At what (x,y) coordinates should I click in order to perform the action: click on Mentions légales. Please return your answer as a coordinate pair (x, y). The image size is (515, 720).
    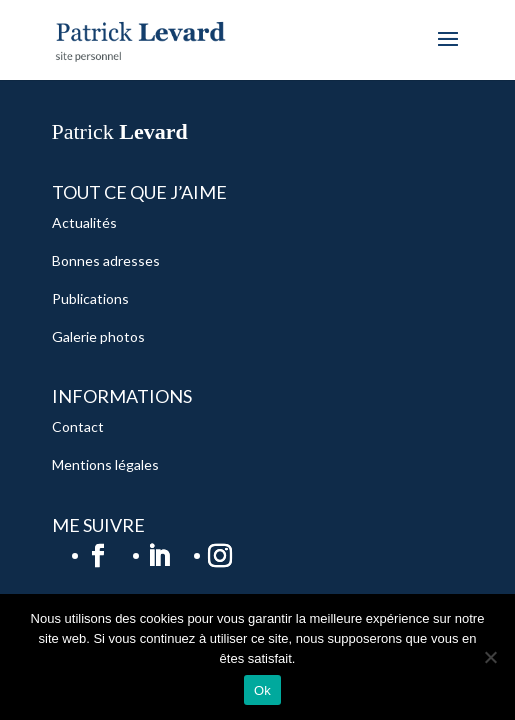
    Looking at the image, I should click on (105, 464).